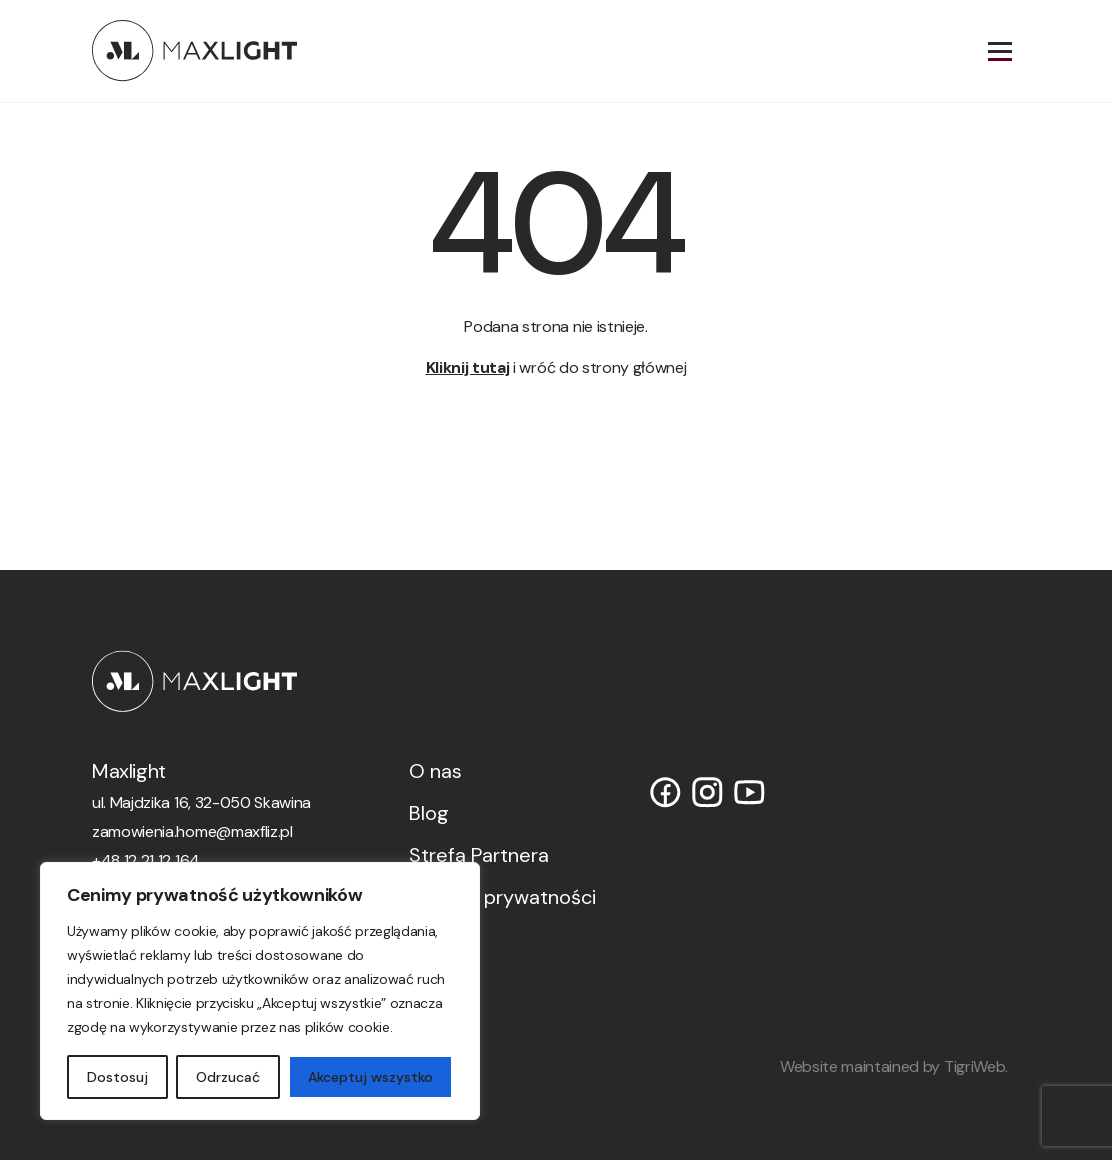 Image resolution: width=1112 pixels, height=1160 pixels. Describe the element at coordinates (429, 813) in the screenshot. I see `Blog` at that location.